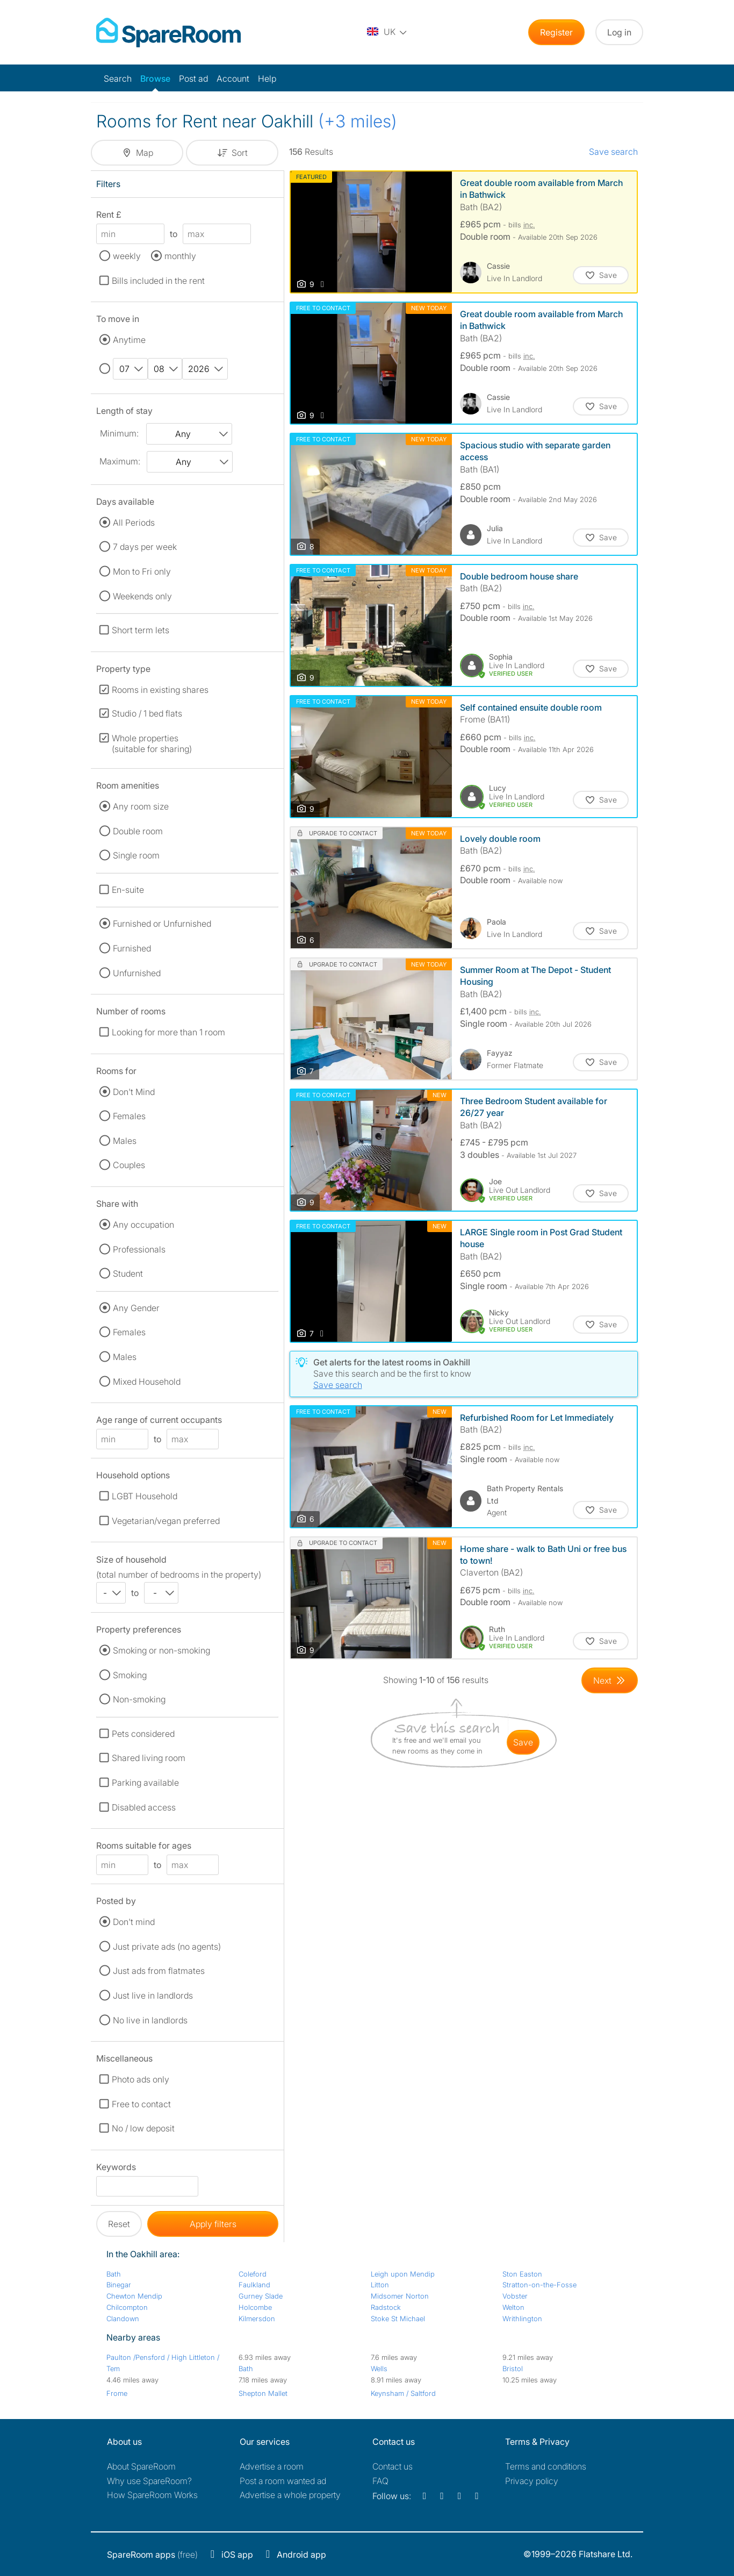  I want to click on Bills included in the rent, so click(158, 280).